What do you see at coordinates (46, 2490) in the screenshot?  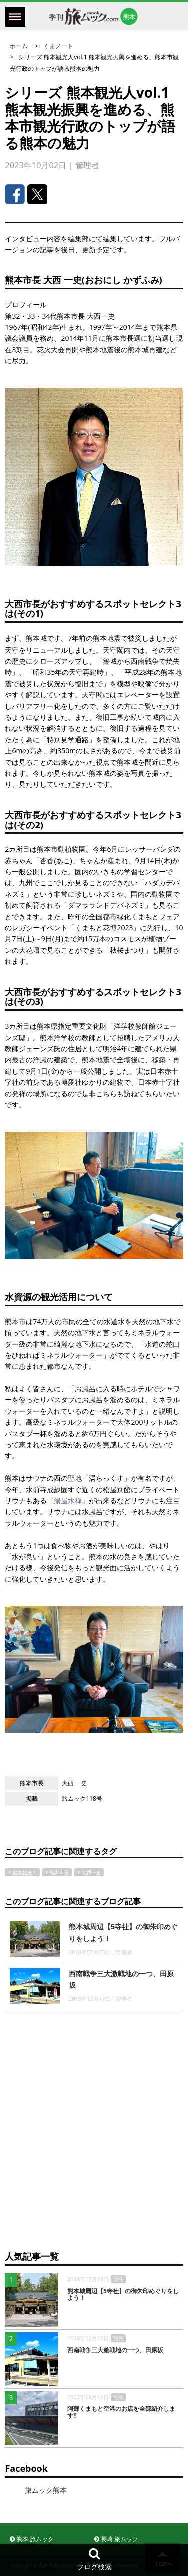 I see `旅ムック熊本` at bounding box center [46, 2490].